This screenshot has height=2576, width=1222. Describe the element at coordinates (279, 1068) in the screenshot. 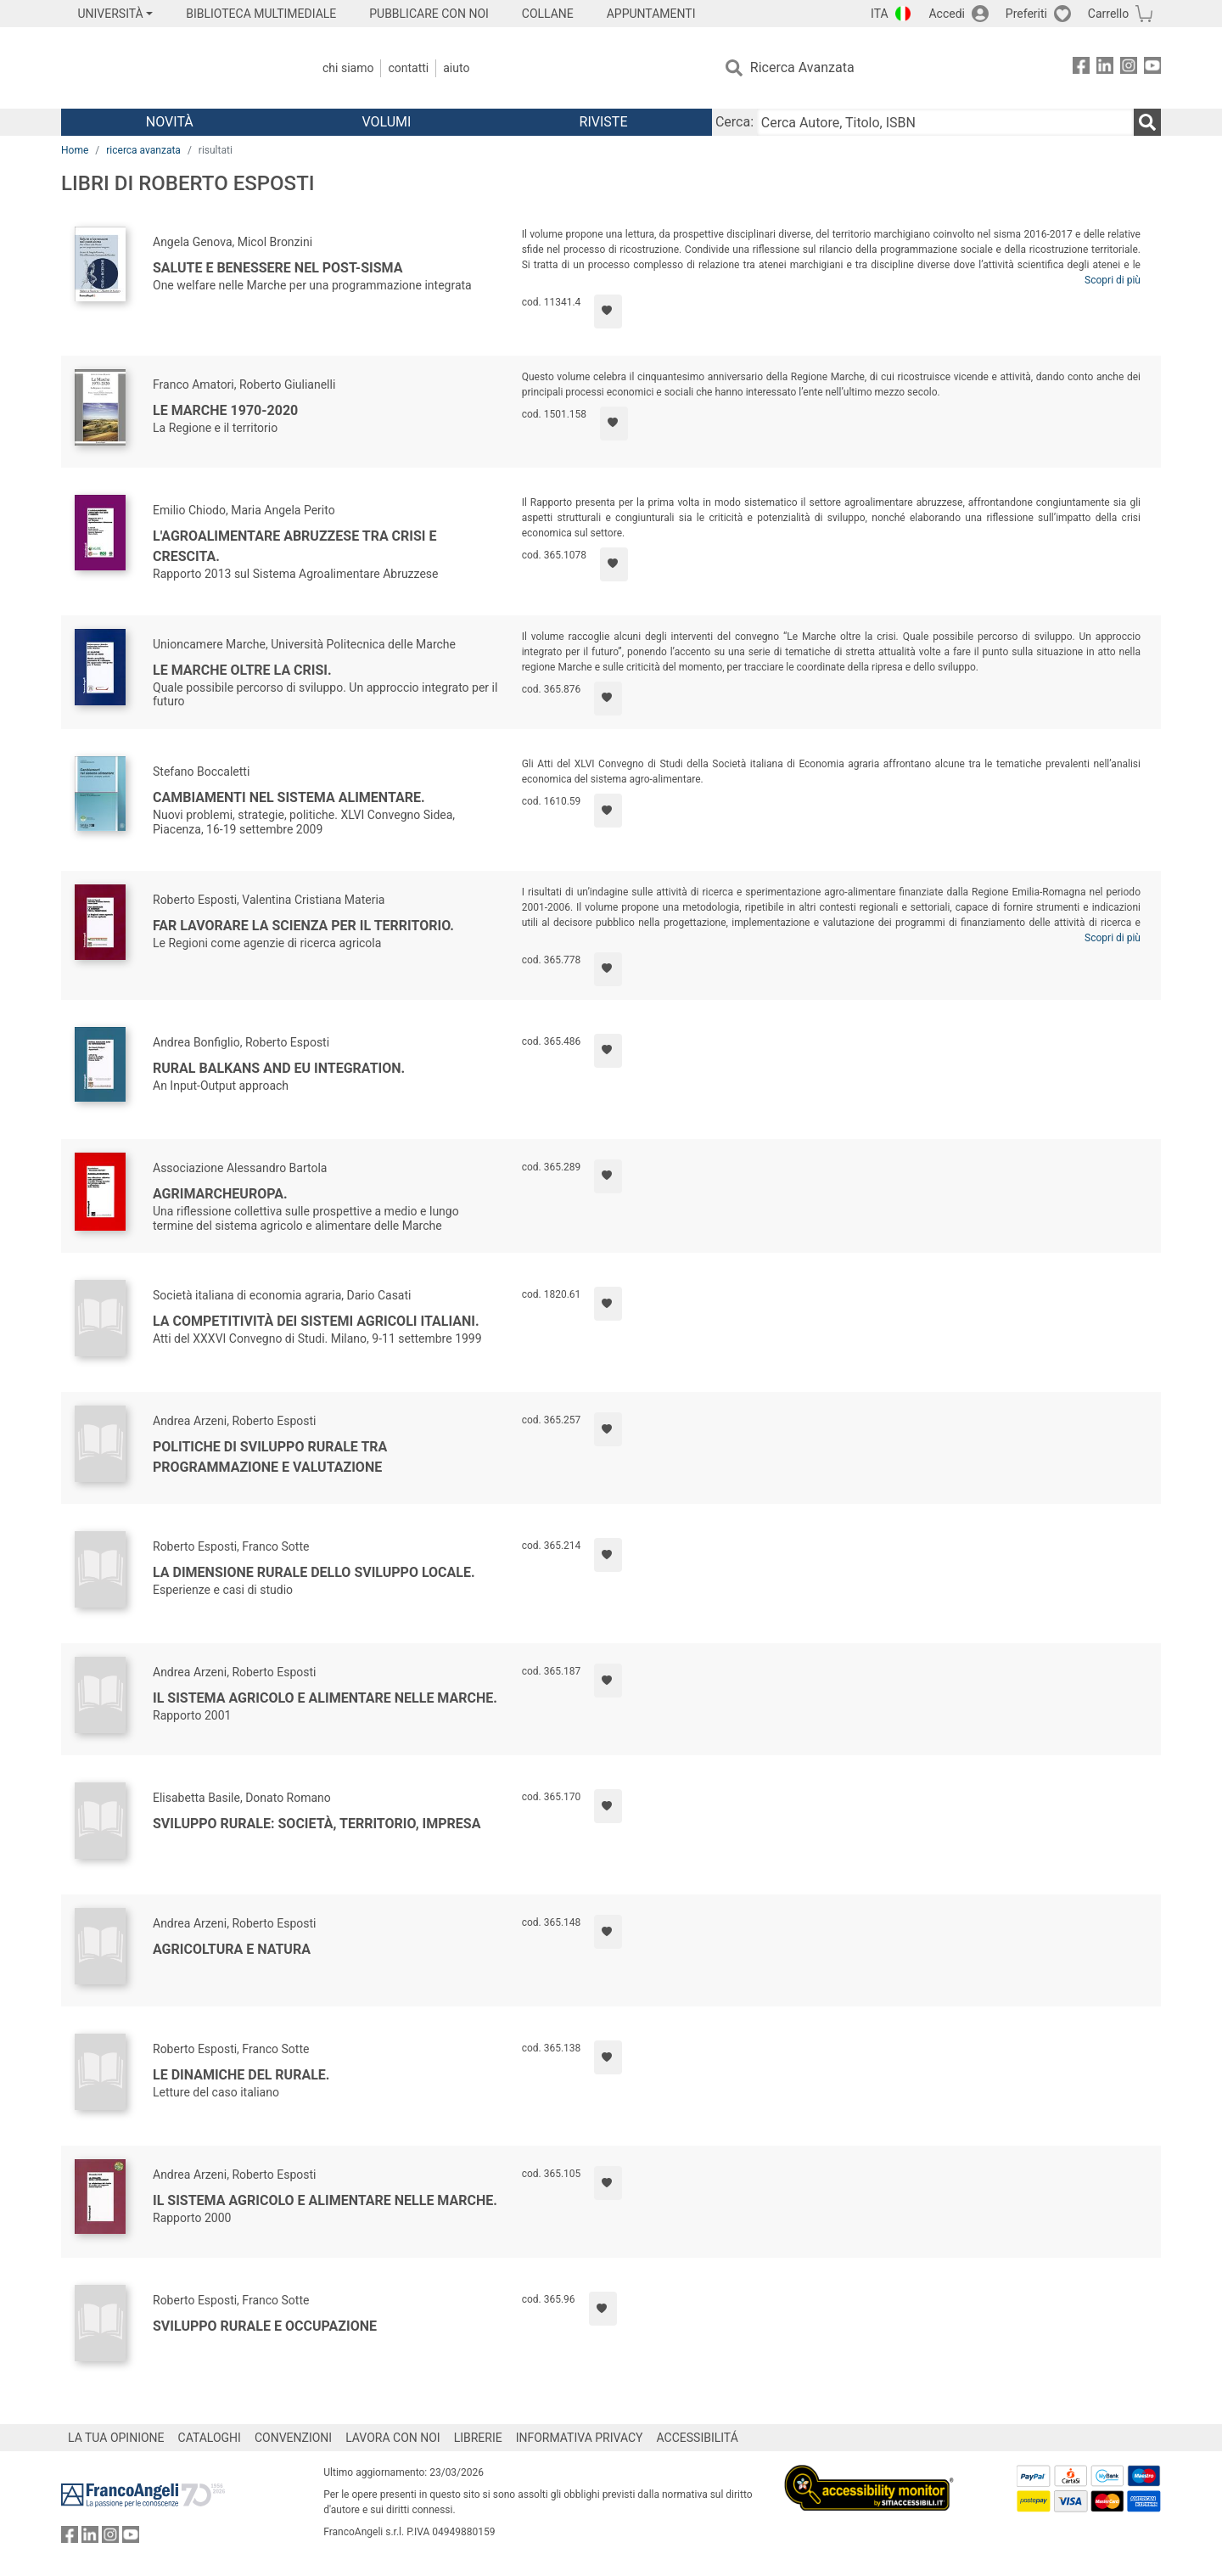

I see `Rural Balkans and EU integration.` at that location.